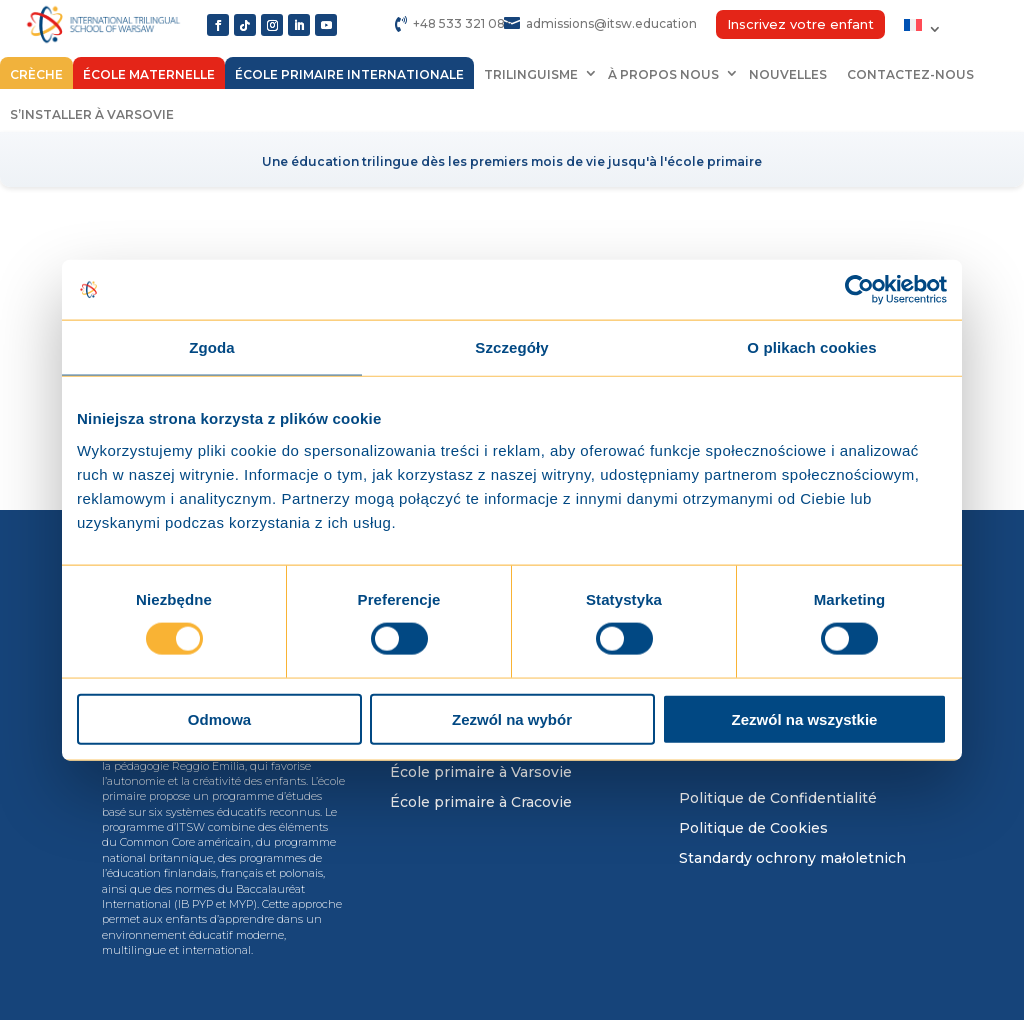  I want to click on Contactez-nous, so click(910, 74).